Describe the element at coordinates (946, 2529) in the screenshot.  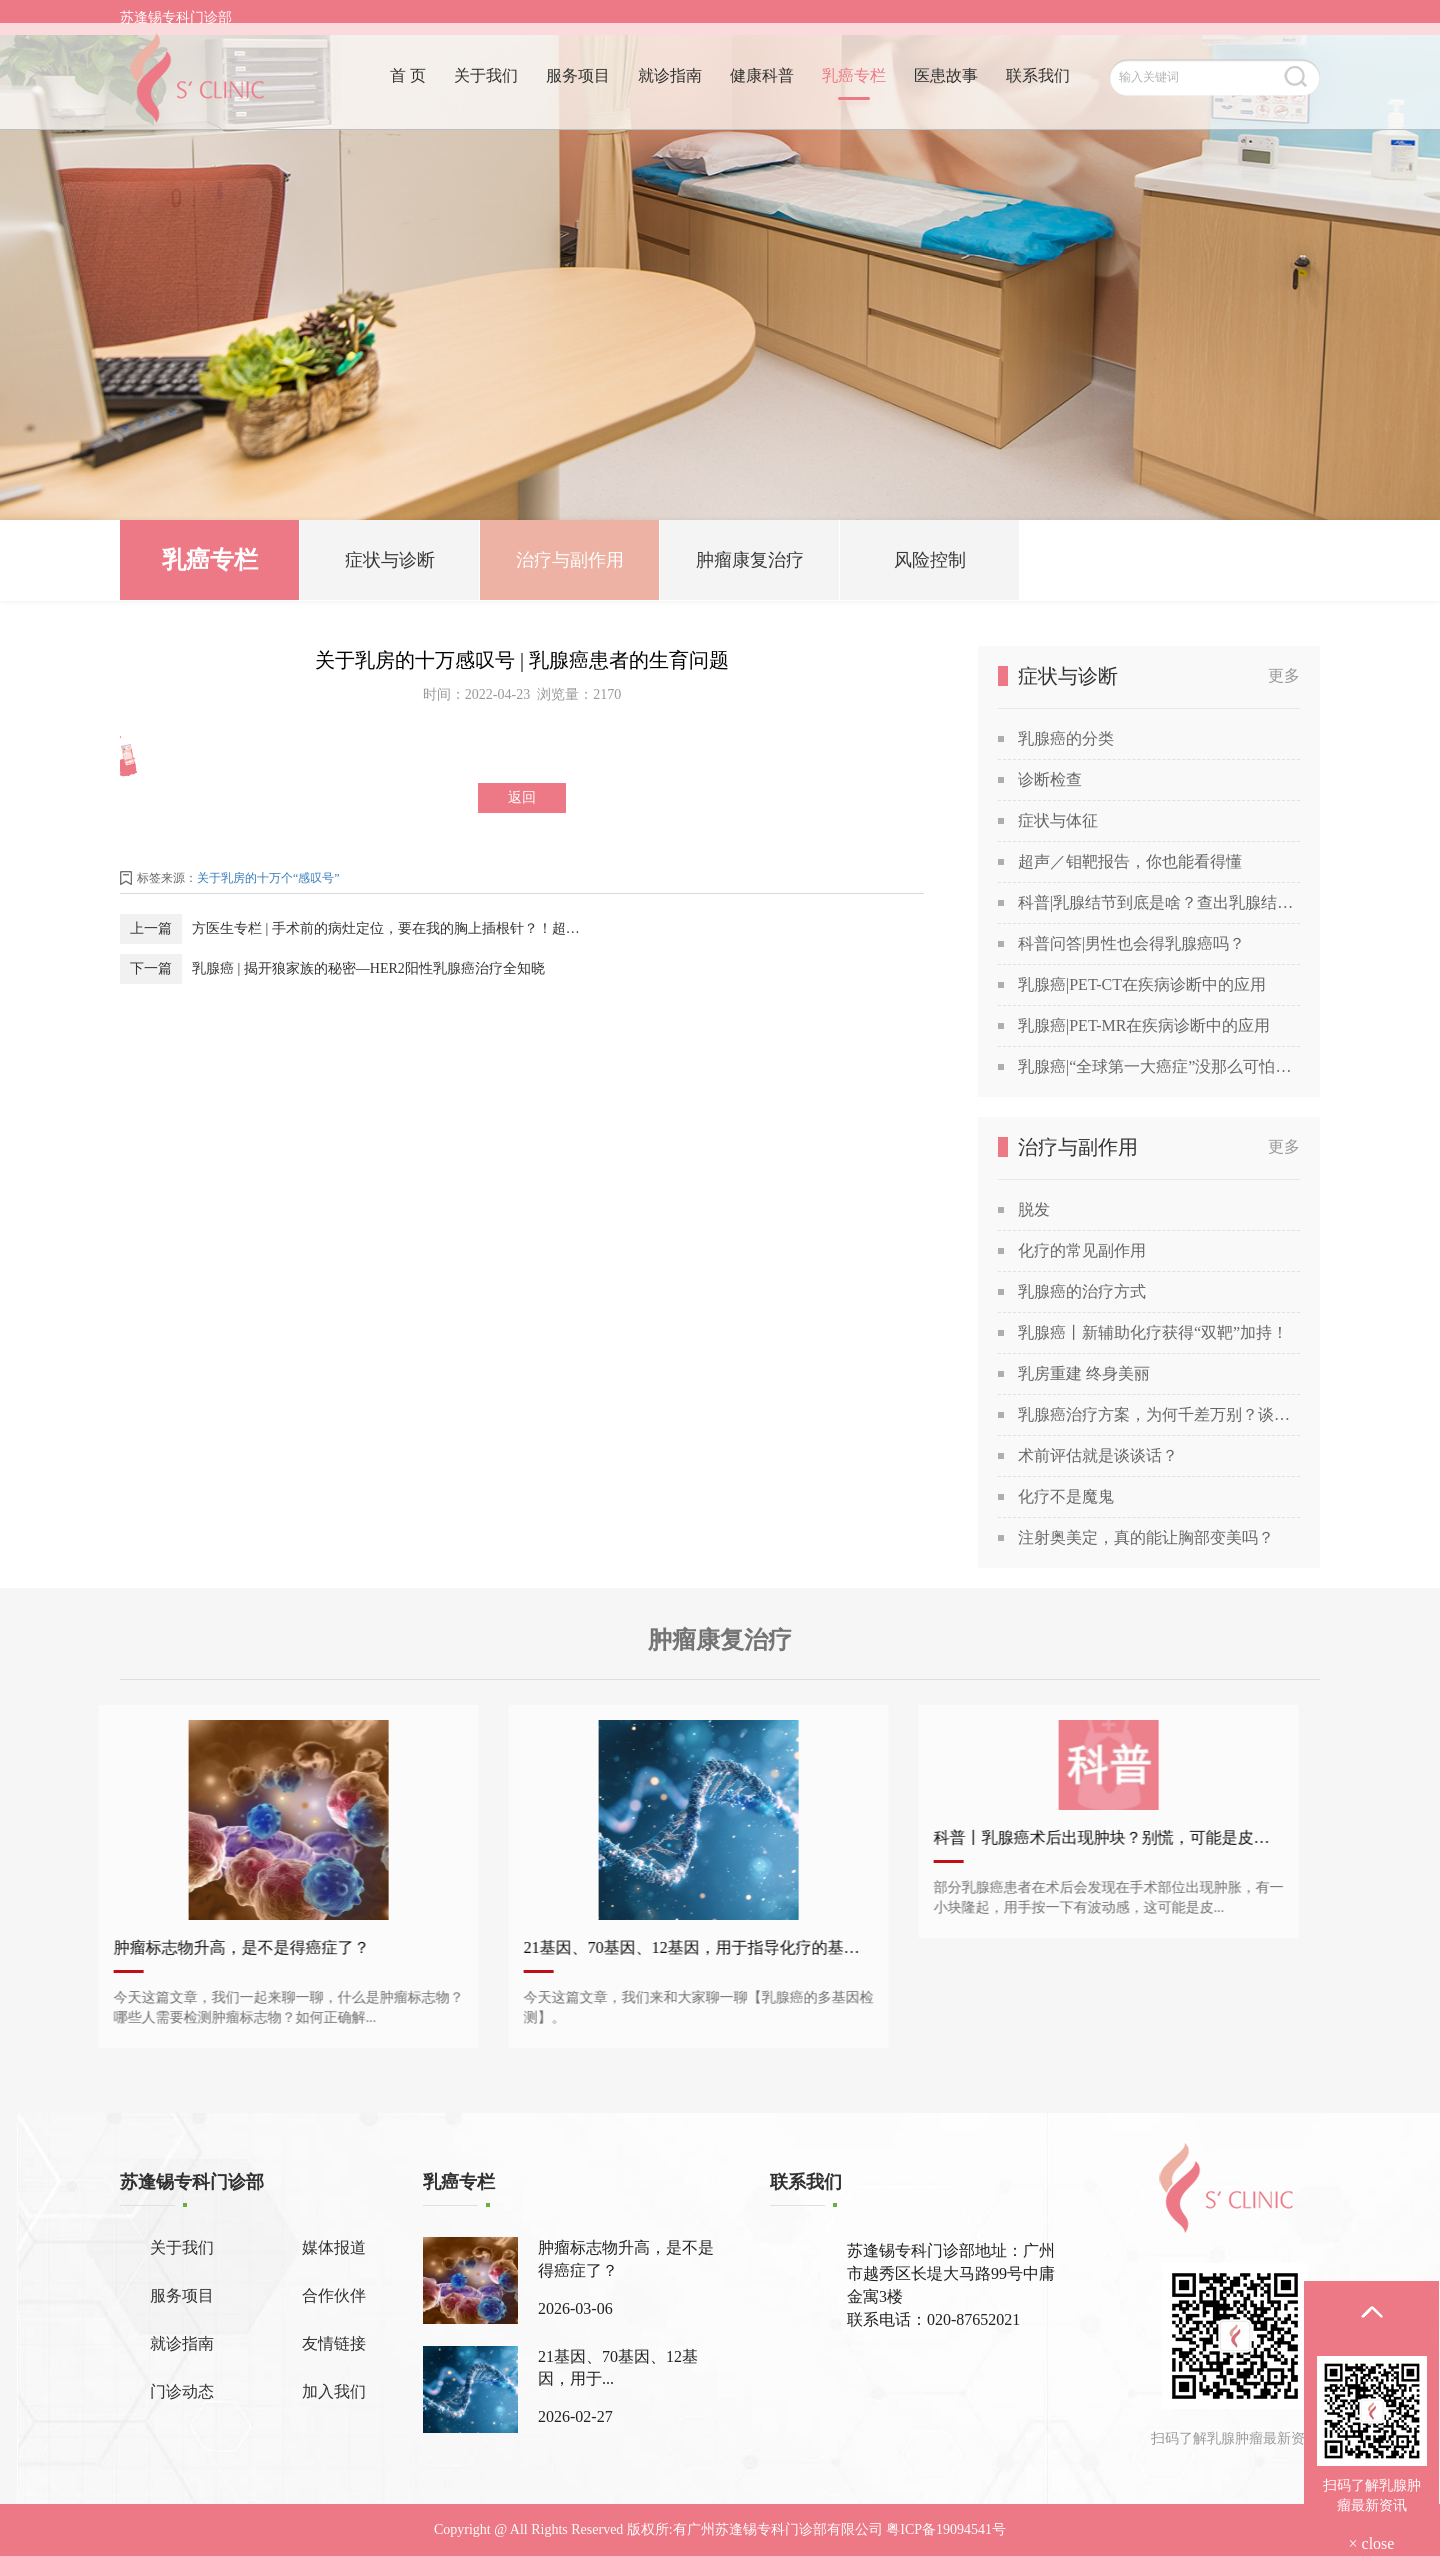
I see `粤ICP备19094541号` at that location.